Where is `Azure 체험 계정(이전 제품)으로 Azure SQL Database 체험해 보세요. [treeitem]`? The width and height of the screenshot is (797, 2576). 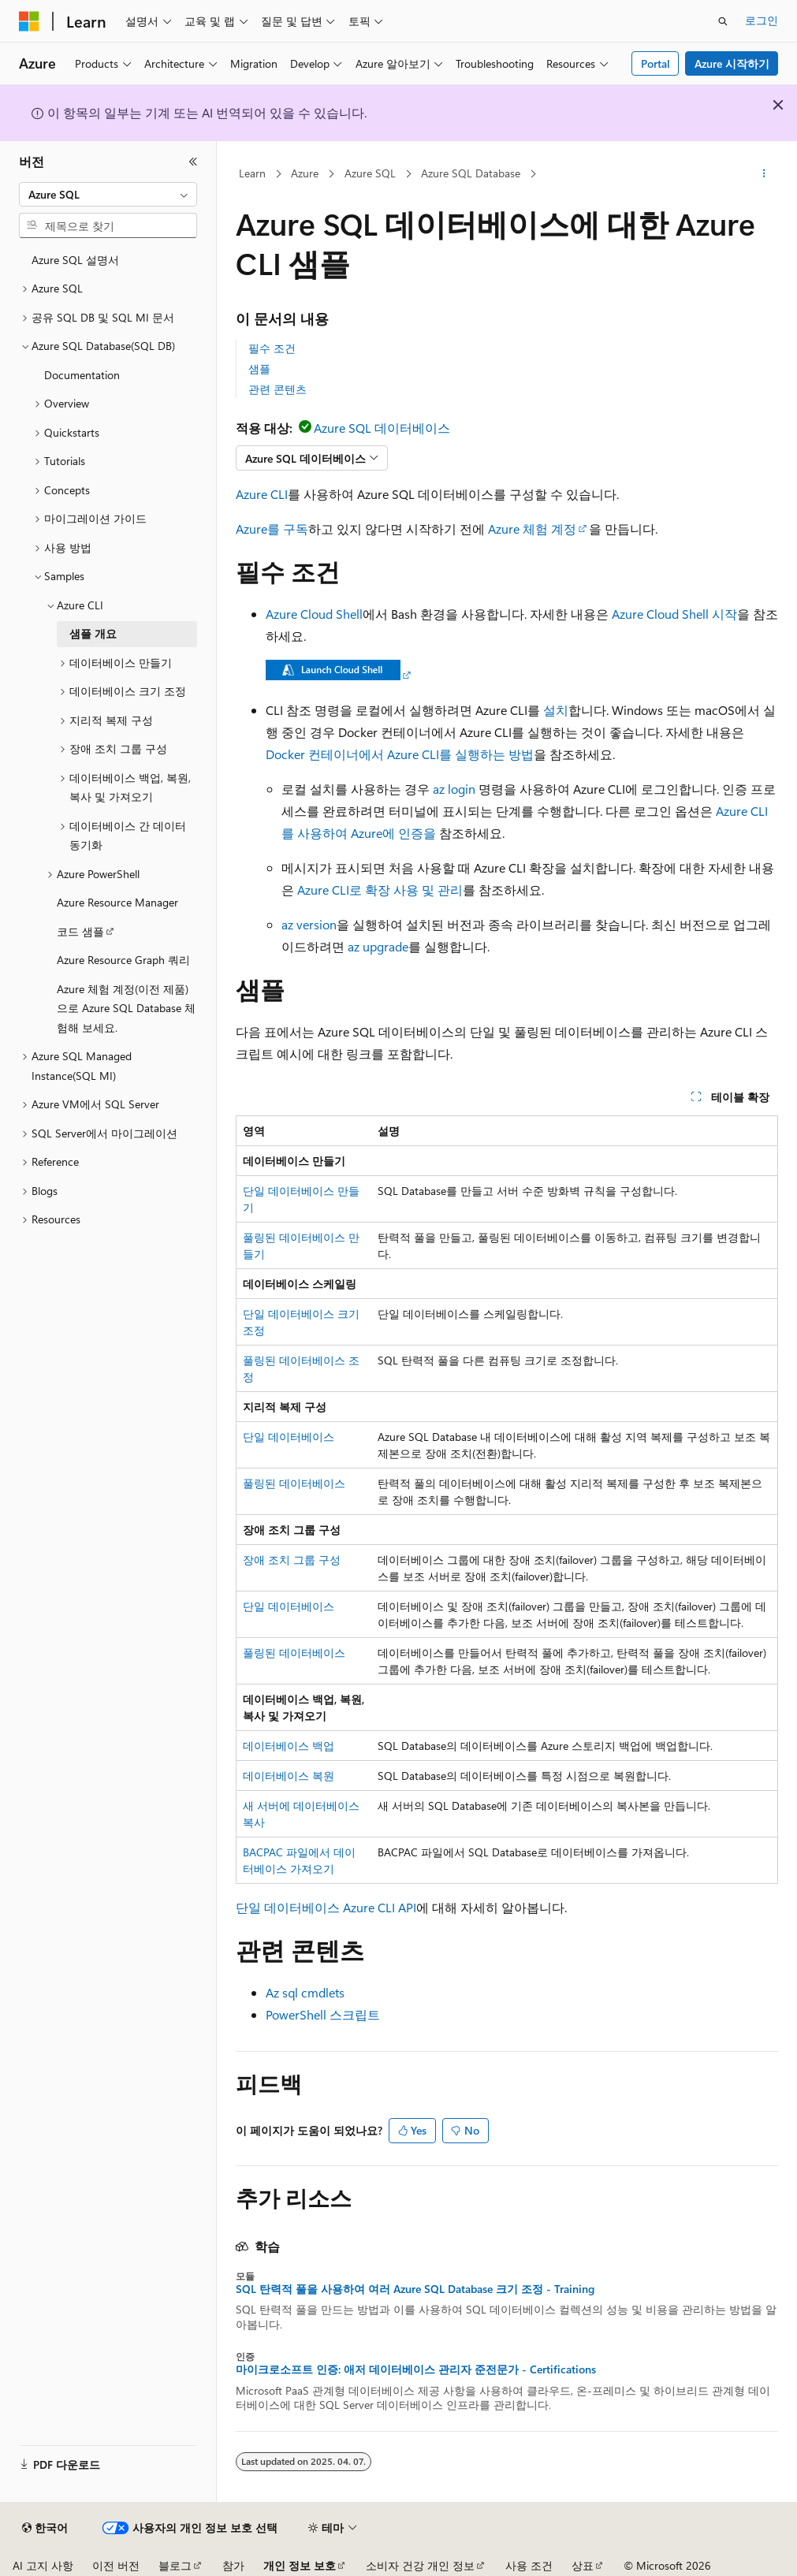
Azure 체험 계정(이전 제품)으로 Azure SQL Database 체험해 보세요. [treeitem] is located at coordinates (126, 1008).